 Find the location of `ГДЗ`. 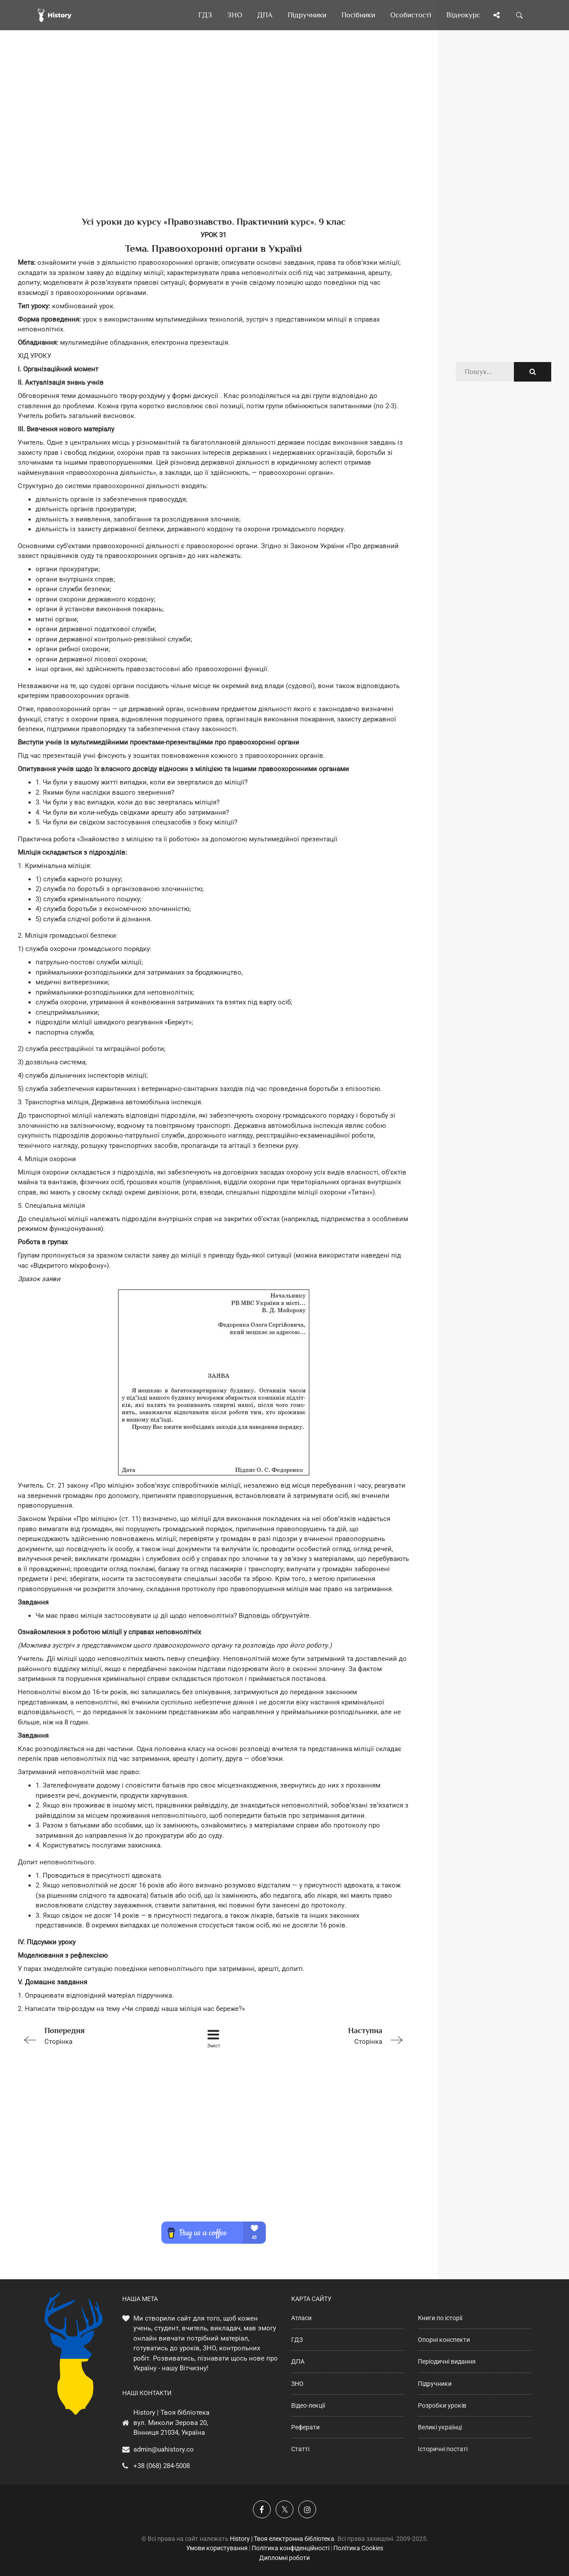

ГДЗ is located at coordinates (297, 2339).